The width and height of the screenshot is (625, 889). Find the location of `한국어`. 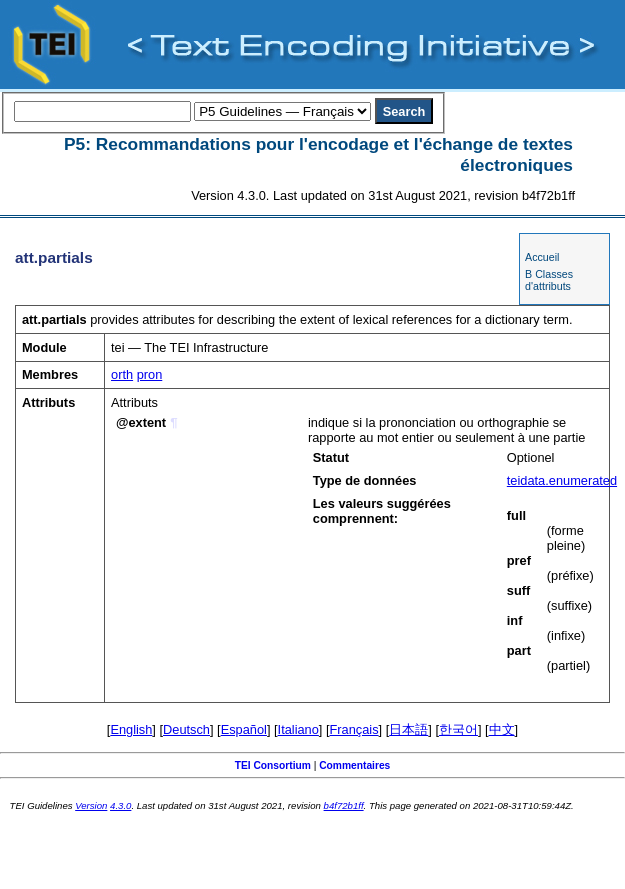

한국어 is located at coordinates (458, 729).